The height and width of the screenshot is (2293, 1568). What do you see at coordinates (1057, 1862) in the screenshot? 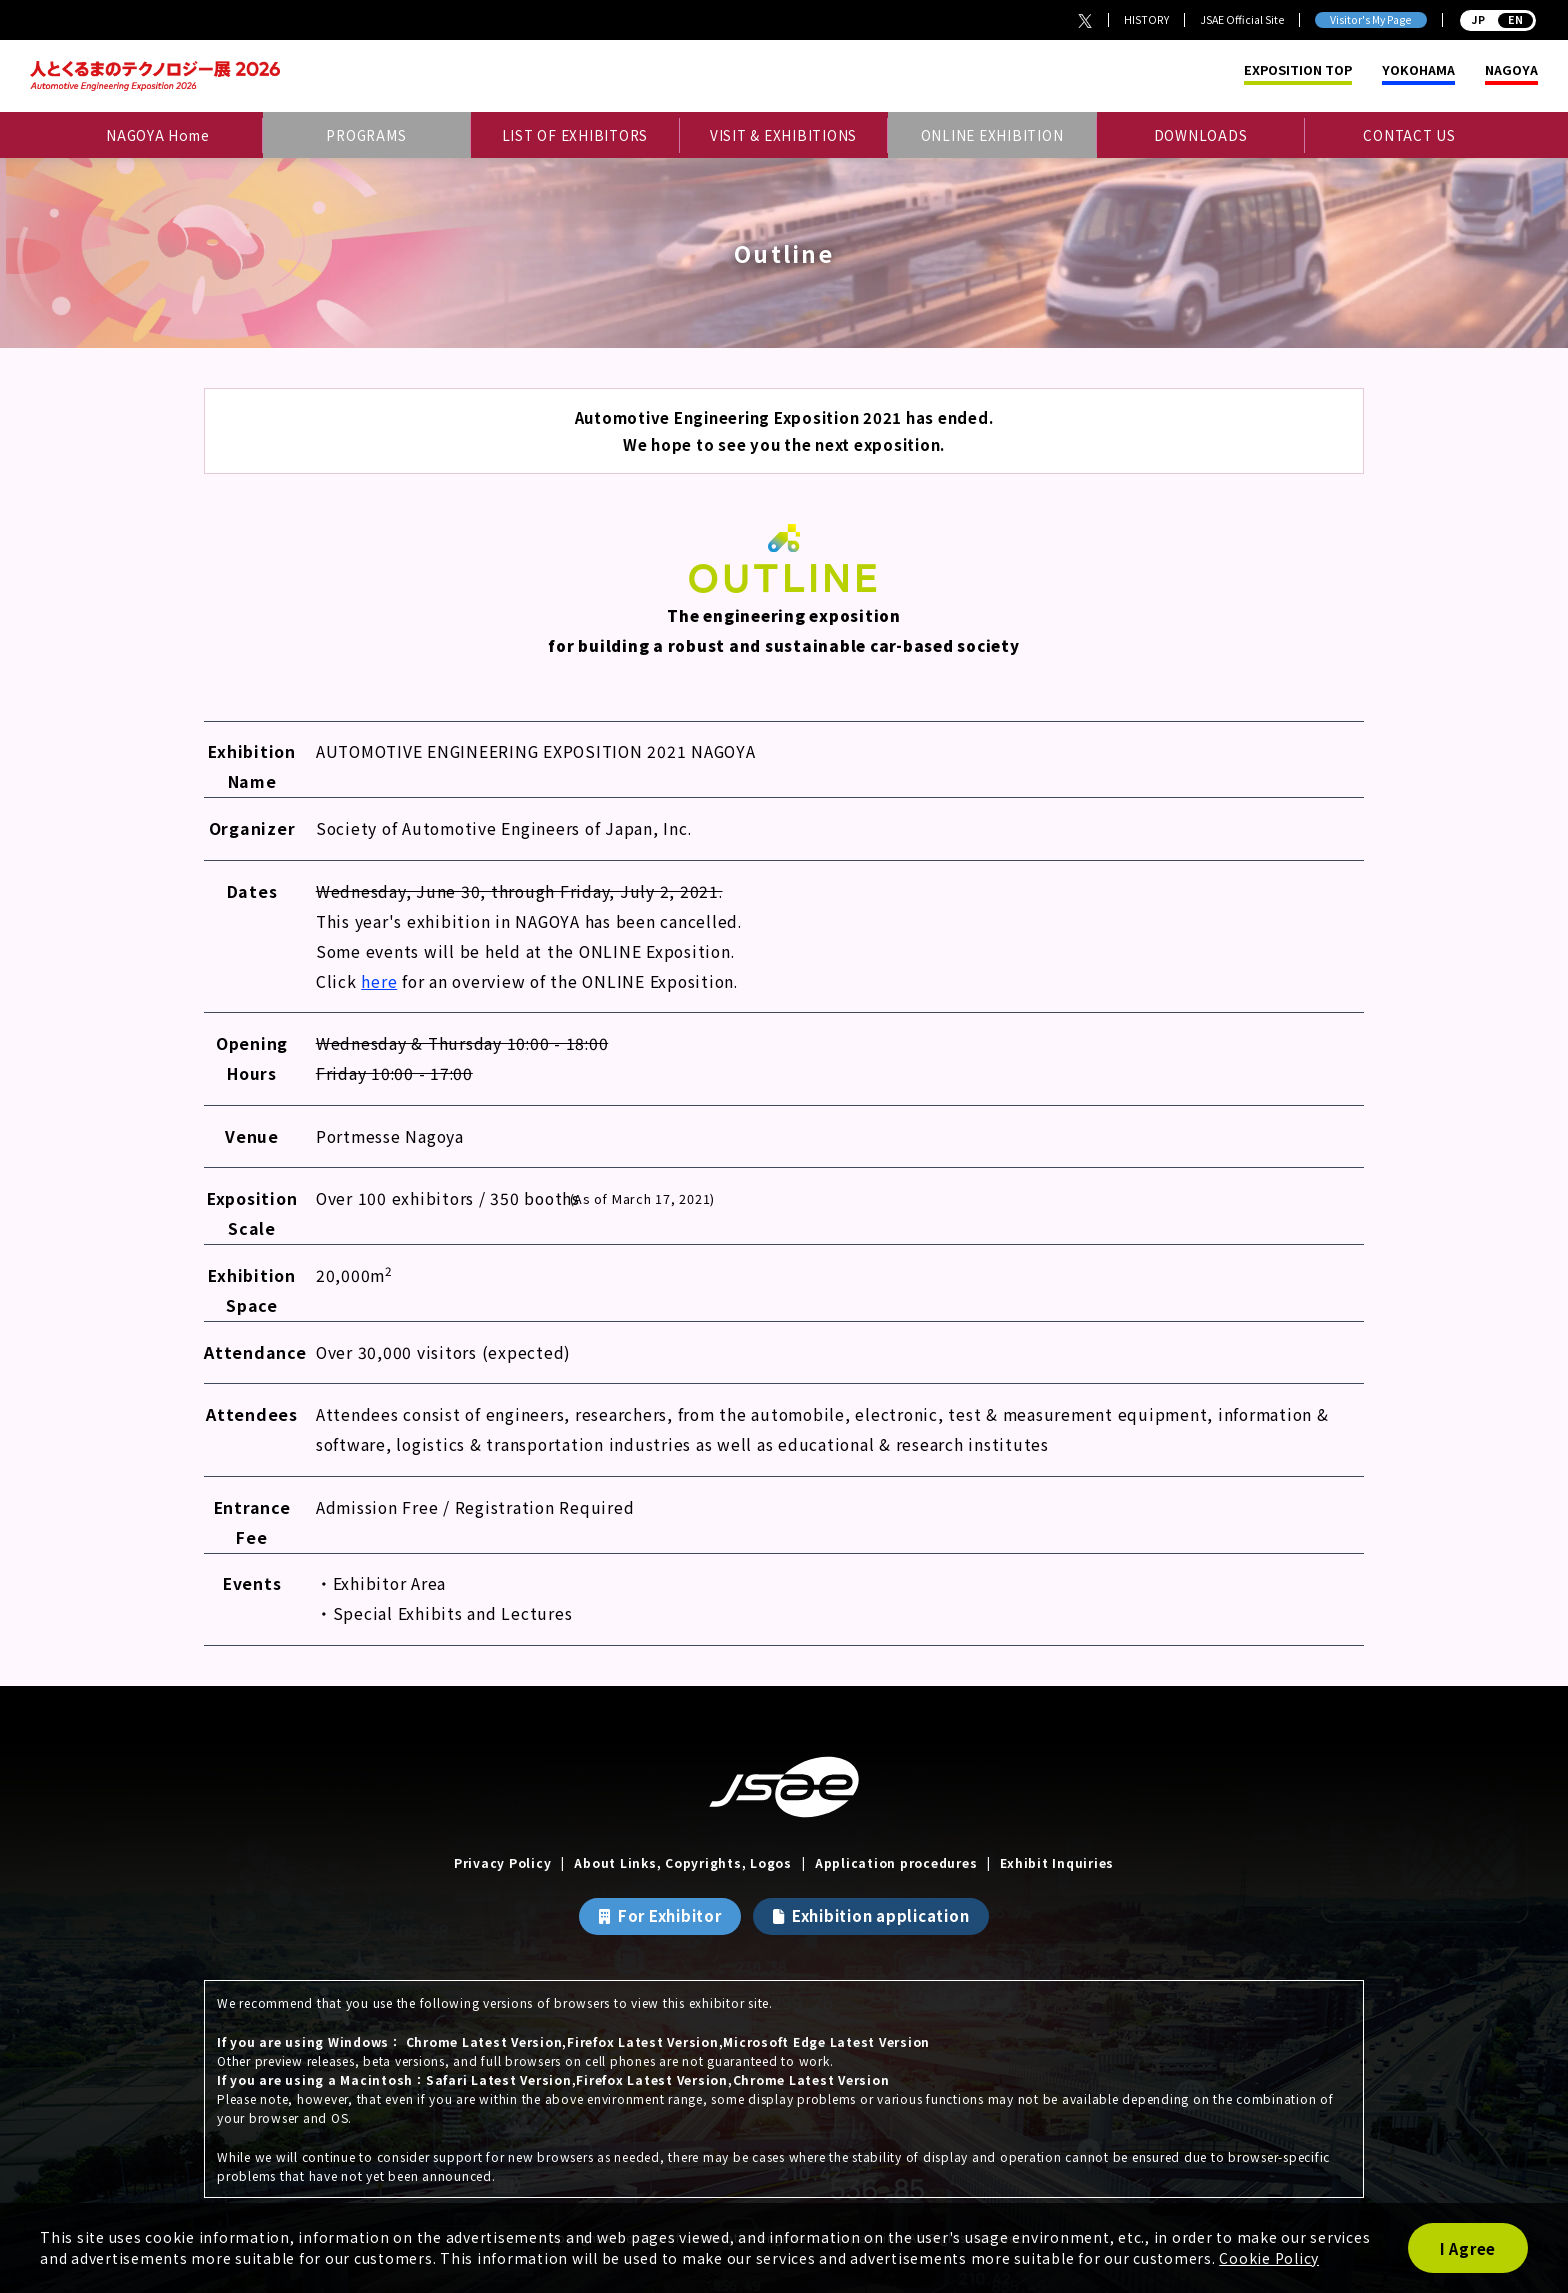
I see `Exhibit Inquiries` at bounding box center [1057, 1862].